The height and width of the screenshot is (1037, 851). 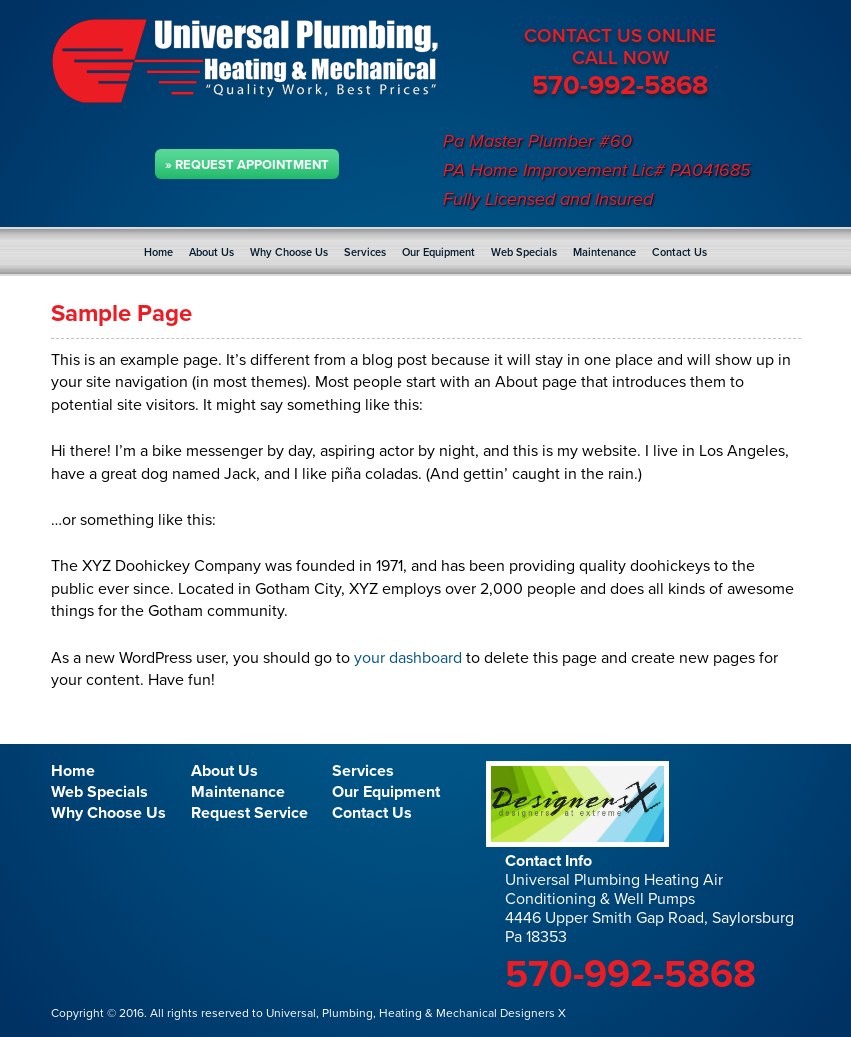 I want to click on Request Service, so click(x=249, y=813).